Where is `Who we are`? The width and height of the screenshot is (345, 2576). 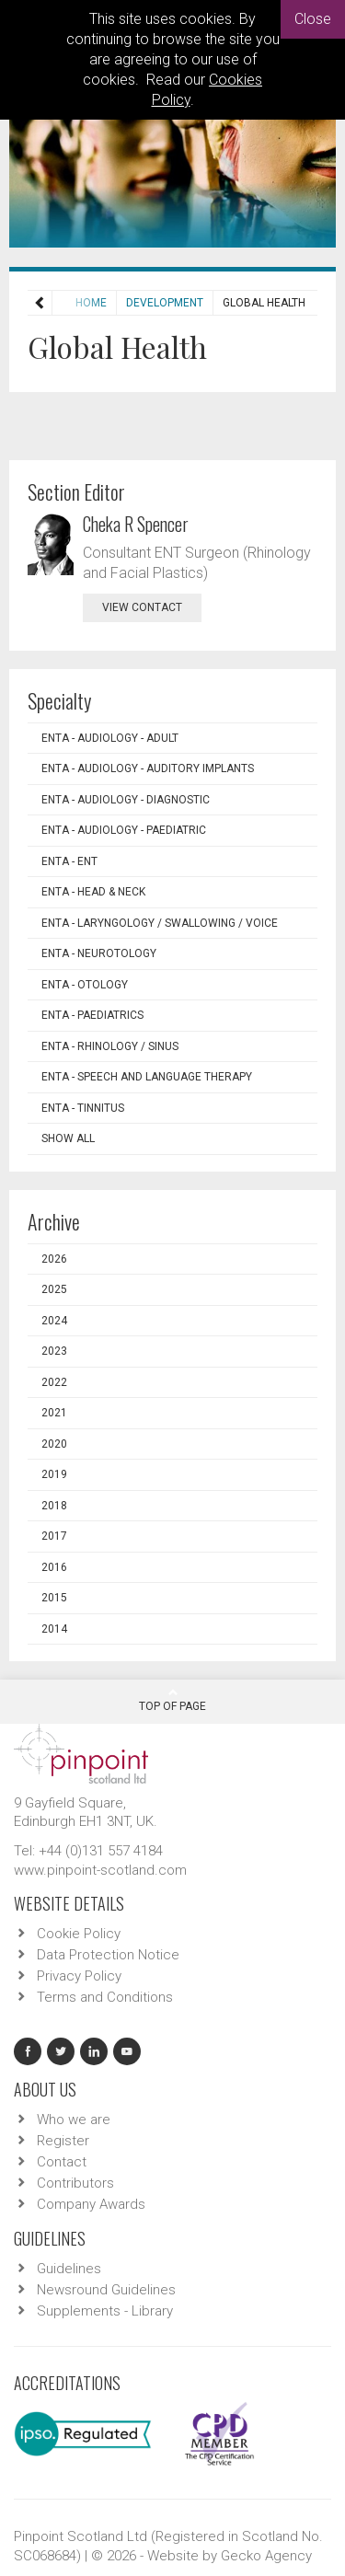
Who we are is located at coordinates (73, 2119).